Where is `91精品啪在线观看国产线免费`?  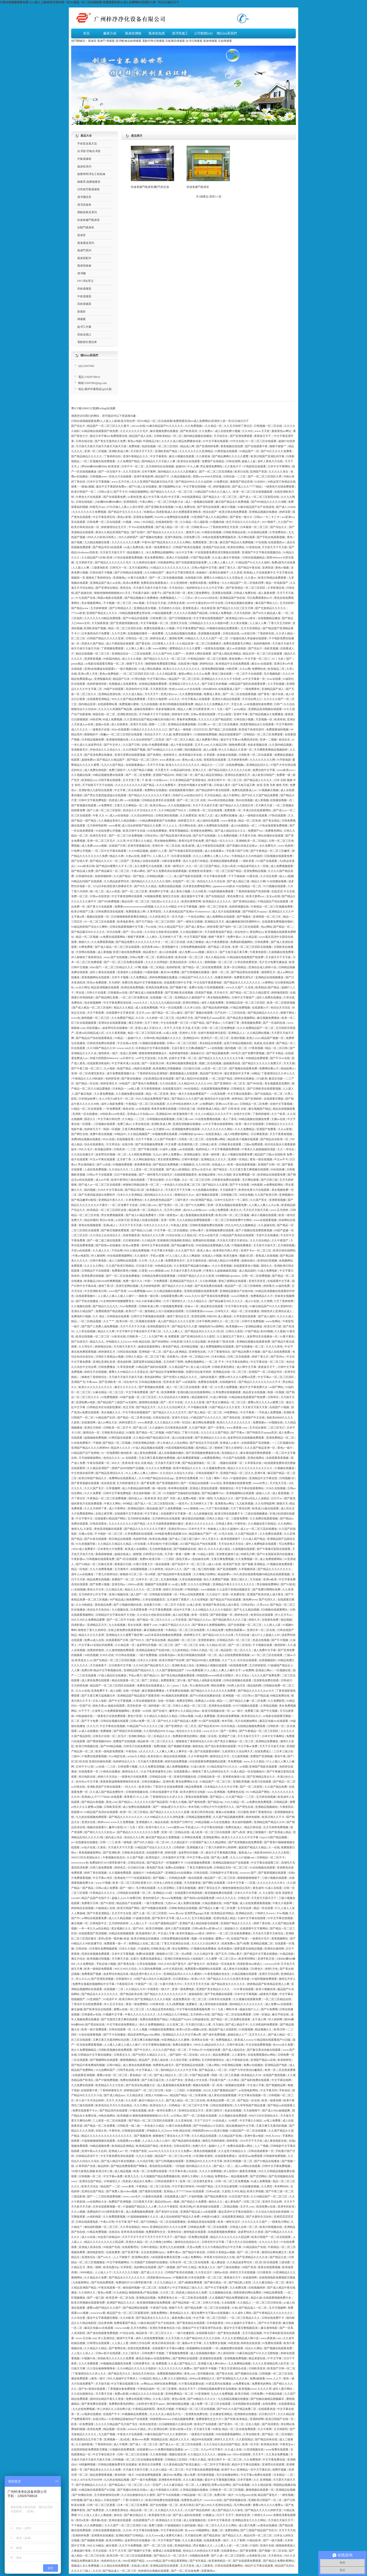
91精品啪在线观看国产线免费 is located at coordinates (100, 431).